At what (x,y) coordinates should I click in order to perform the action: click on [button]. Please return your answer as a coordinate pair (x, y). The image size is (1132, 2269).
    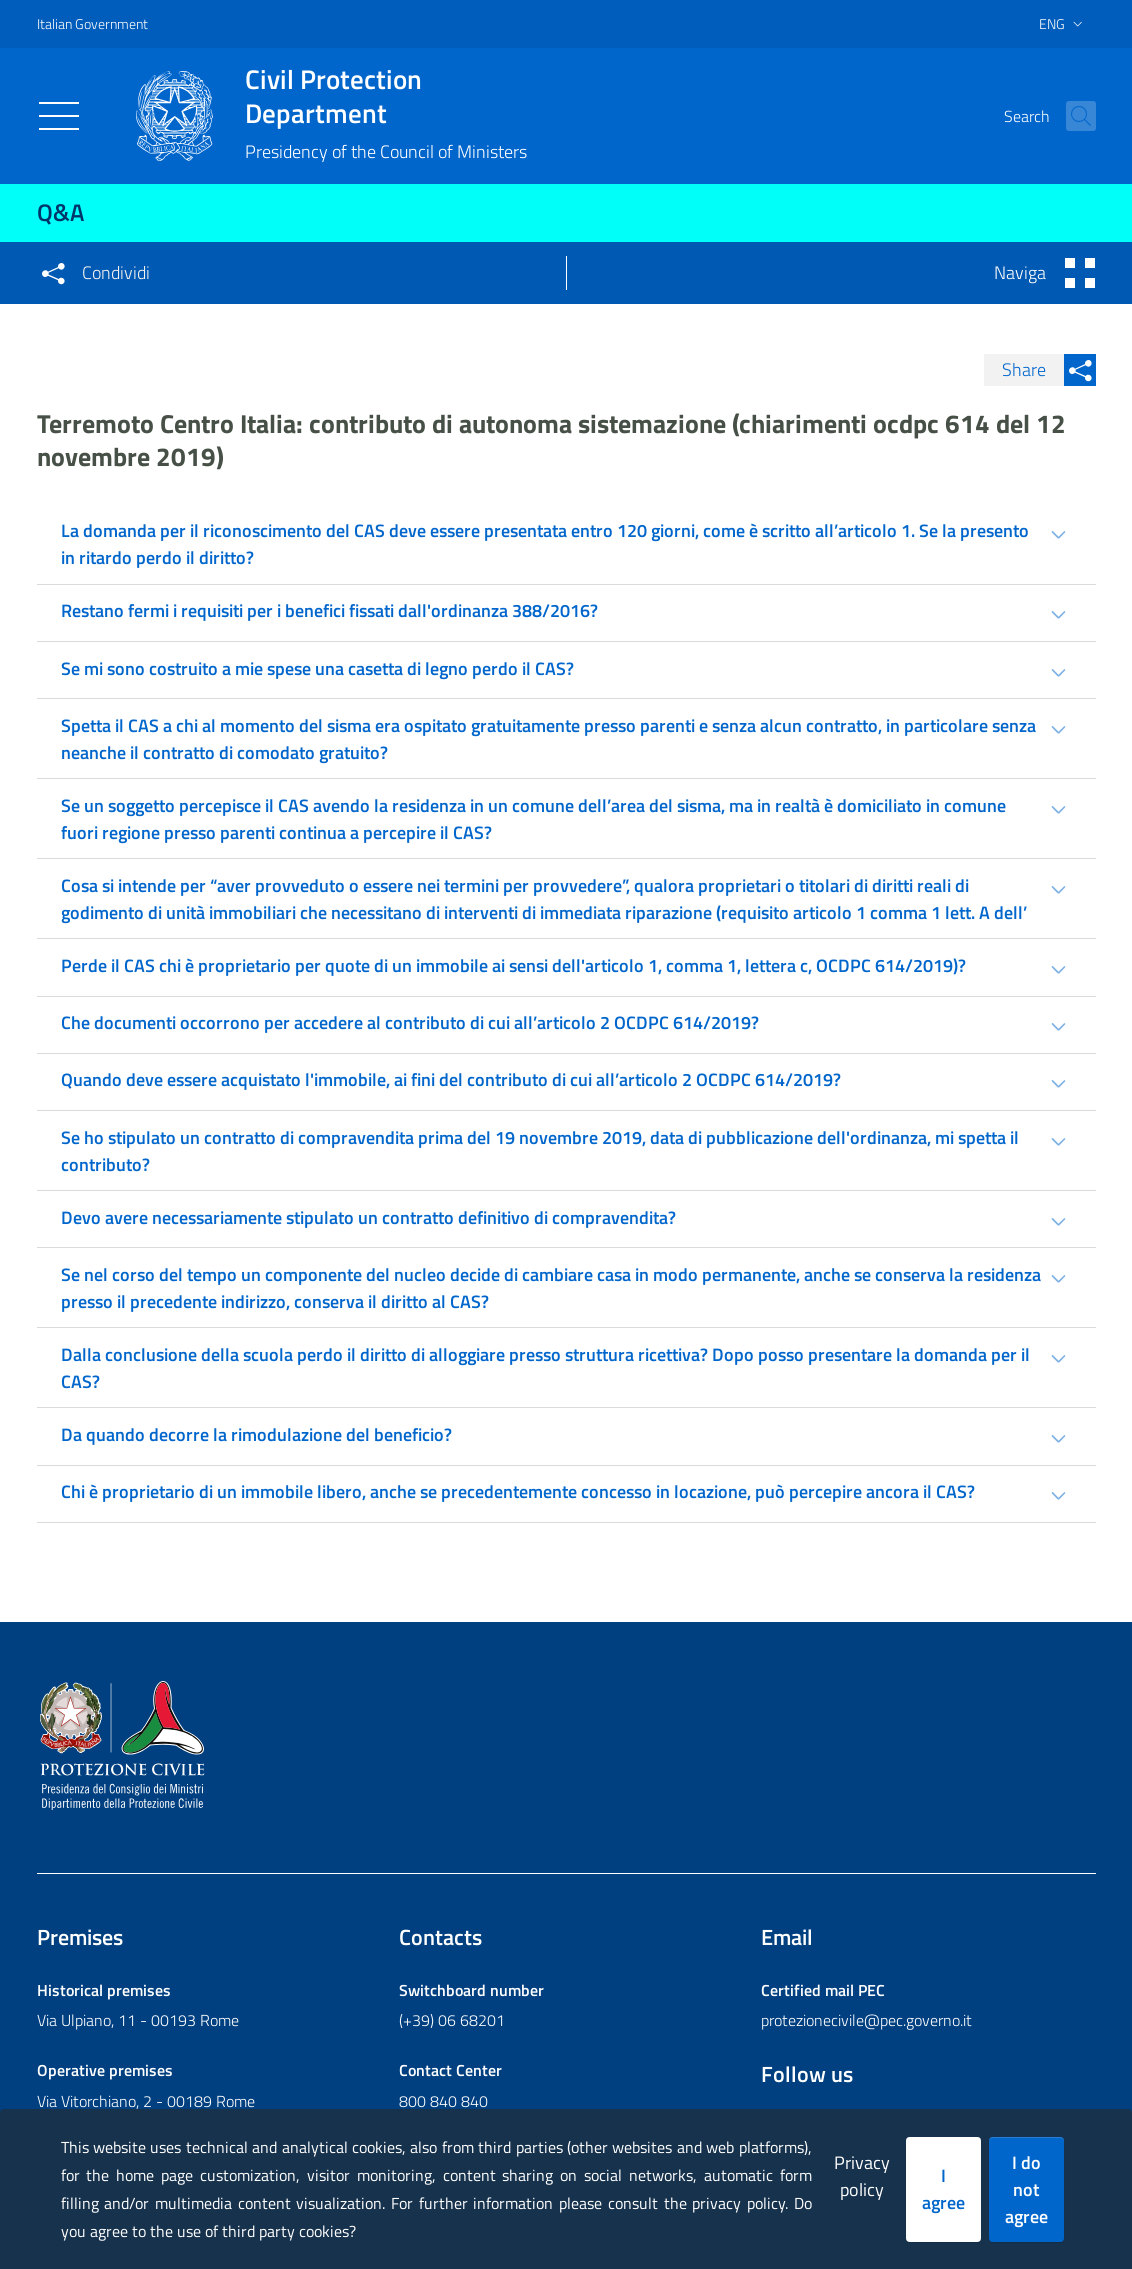
    Looking at the image, I should click on (1072, 116).